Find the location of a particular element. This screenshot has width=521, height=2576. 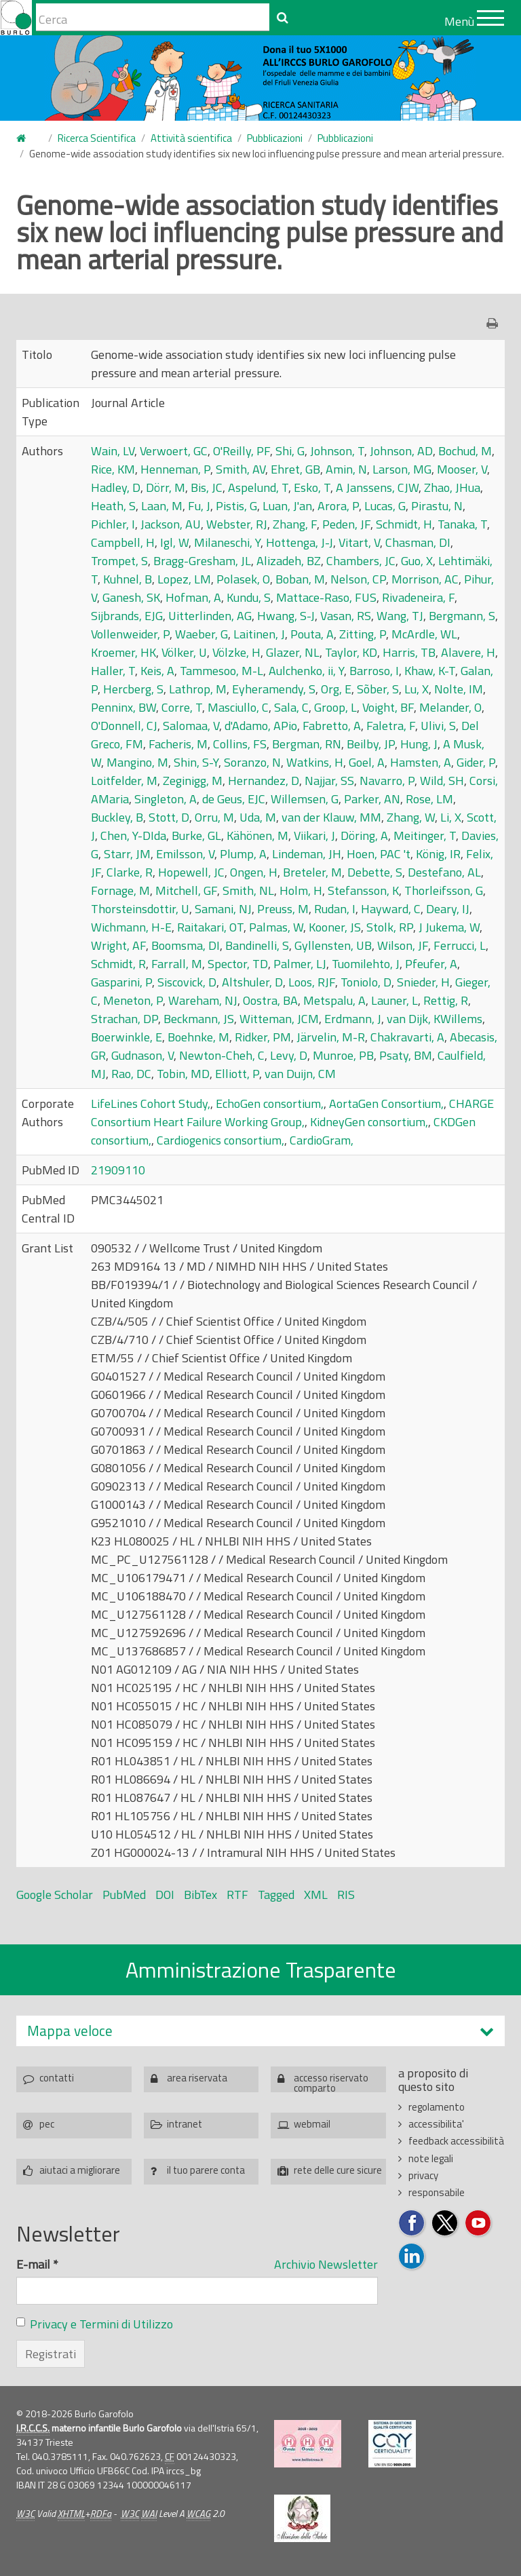

Attività scientifica is located at coordinates (191, 138).